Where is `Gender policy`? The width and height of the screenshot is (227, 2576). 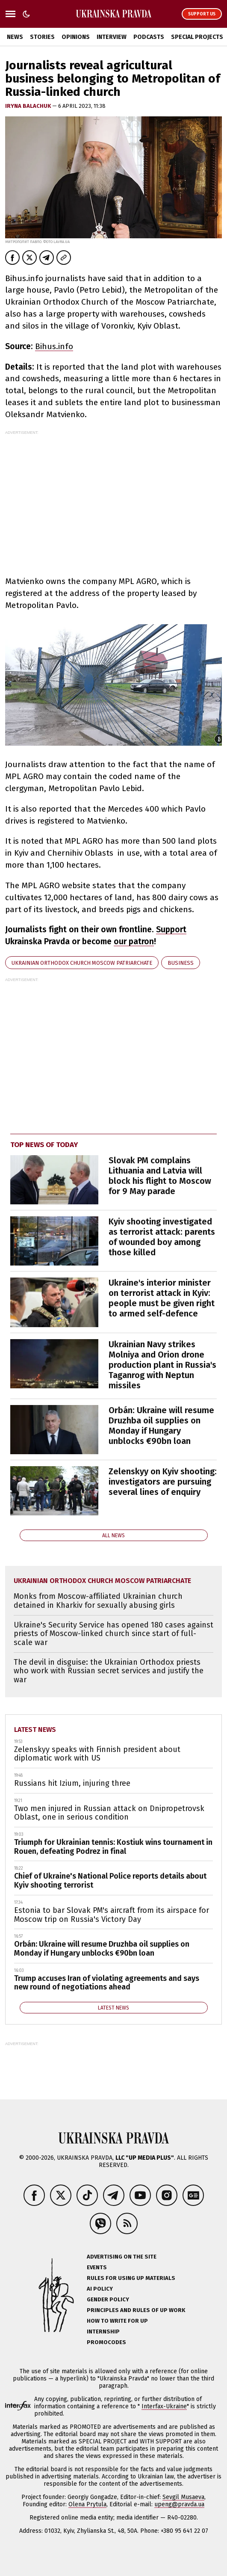
Gender policy is located at coordinates (108, 2299).